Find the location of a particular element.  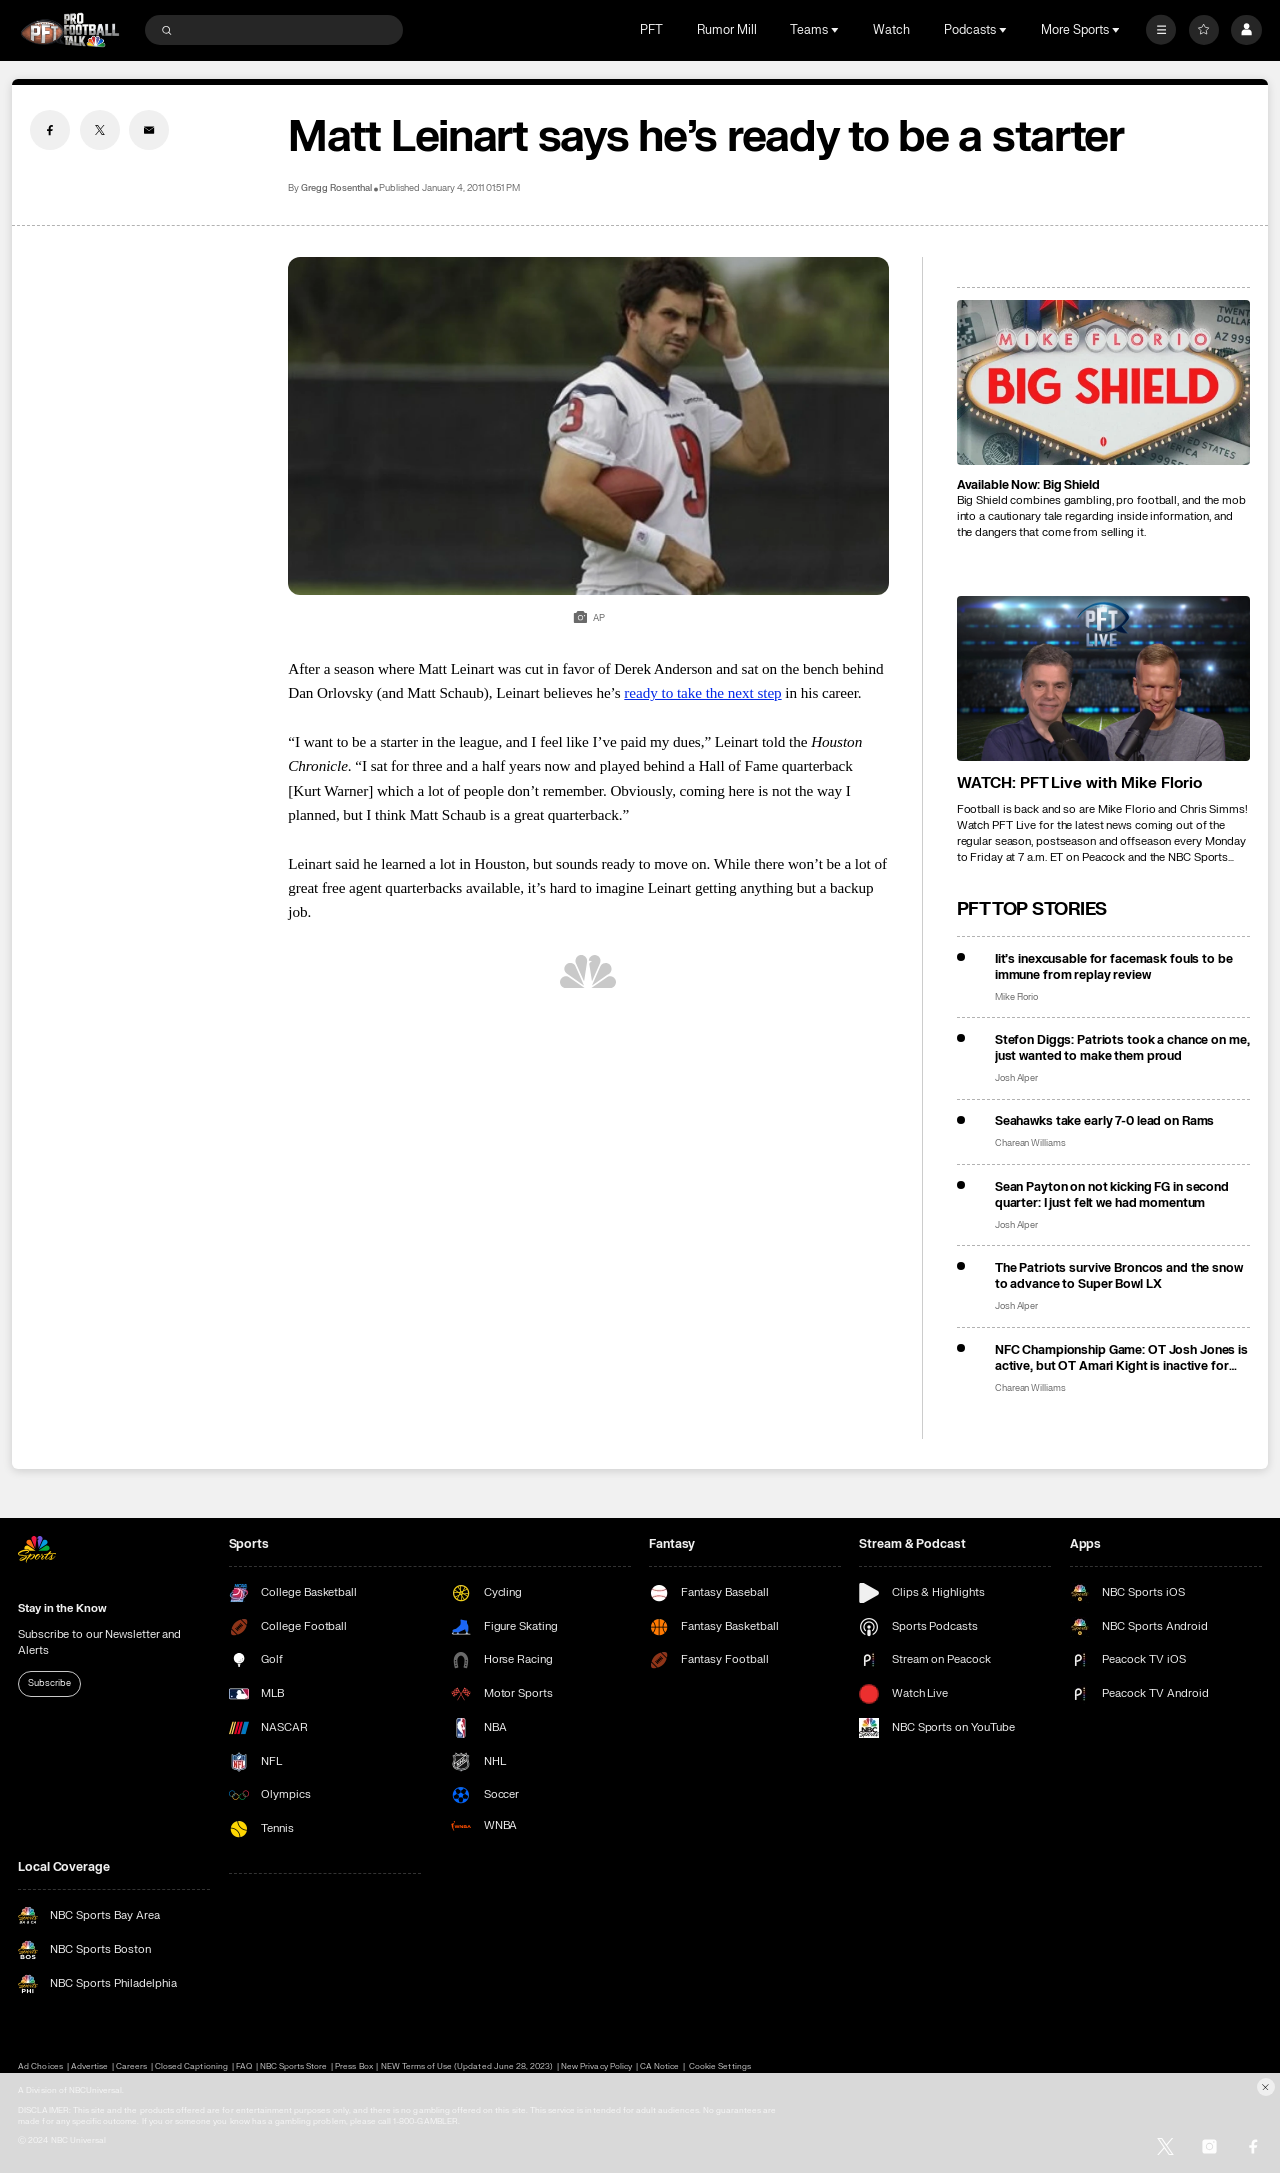

[Open Sub Navigation] is located at coordinates (837, 30).